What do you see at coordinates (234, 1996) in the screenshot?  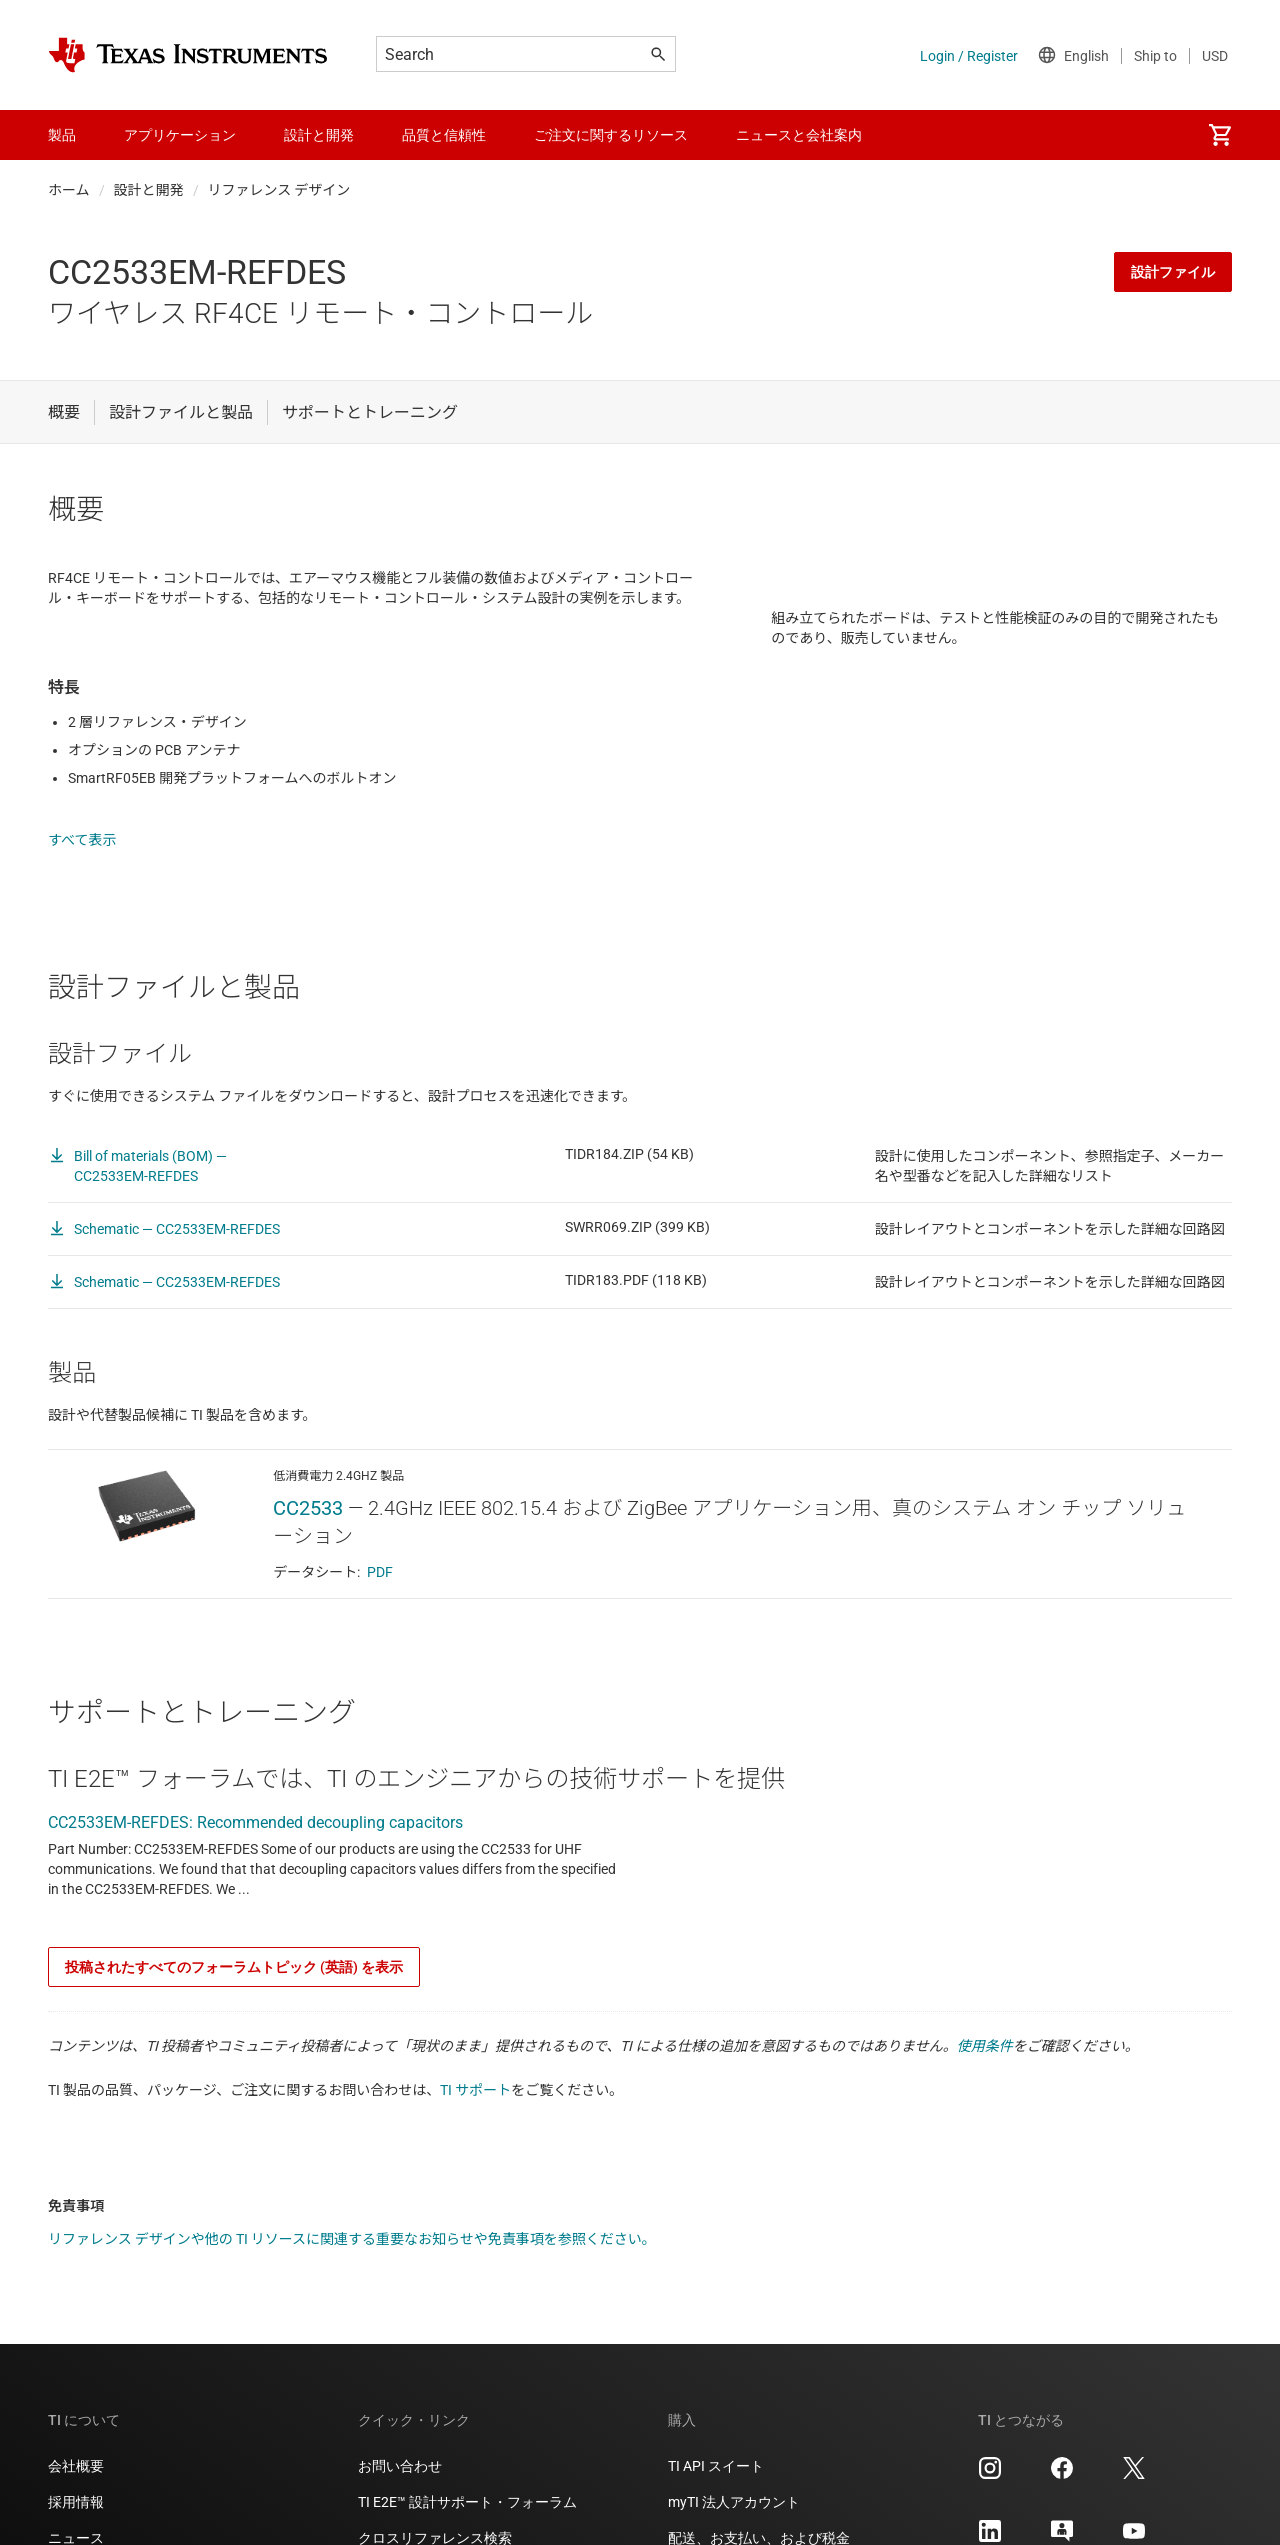 I see `投稿されたすべてのフォーラムトピック (英語) を表示` at bounding box center [234, 1996].